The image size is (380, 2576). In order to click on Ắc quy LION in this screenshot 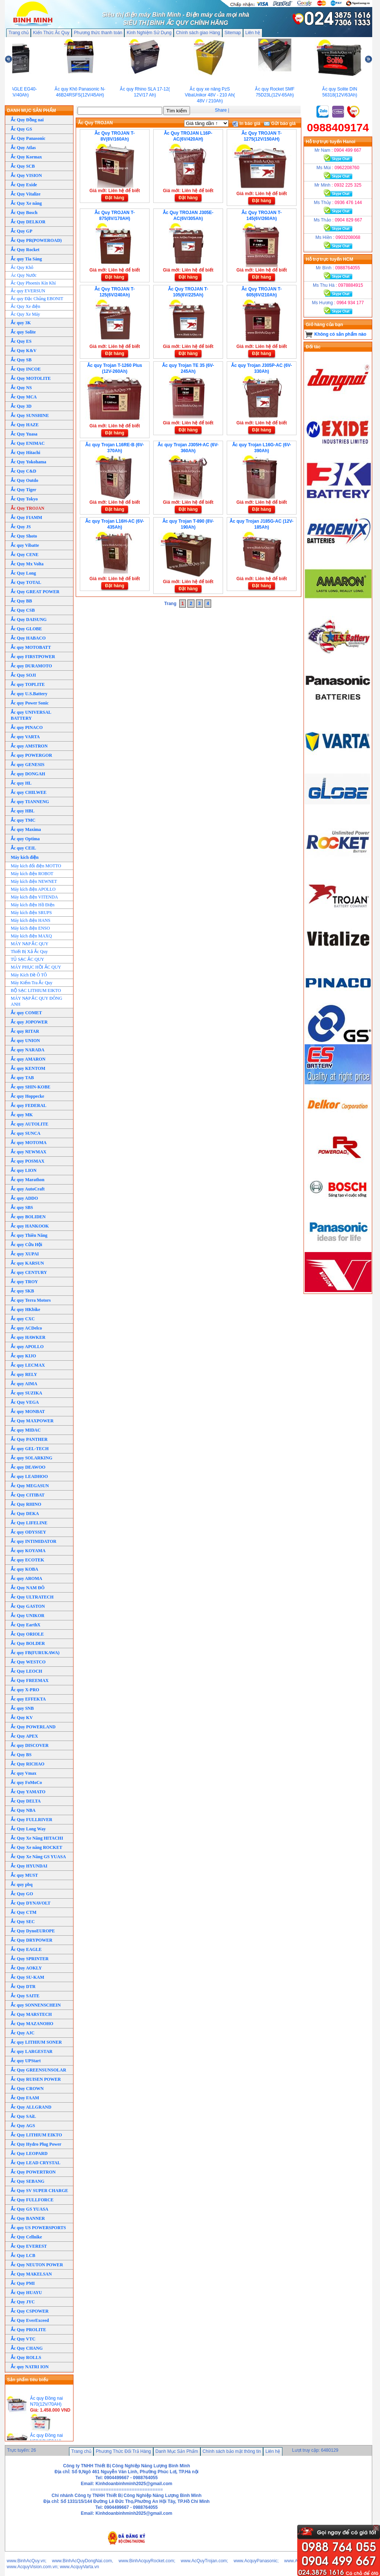, I will do `click(23, 1170)`.